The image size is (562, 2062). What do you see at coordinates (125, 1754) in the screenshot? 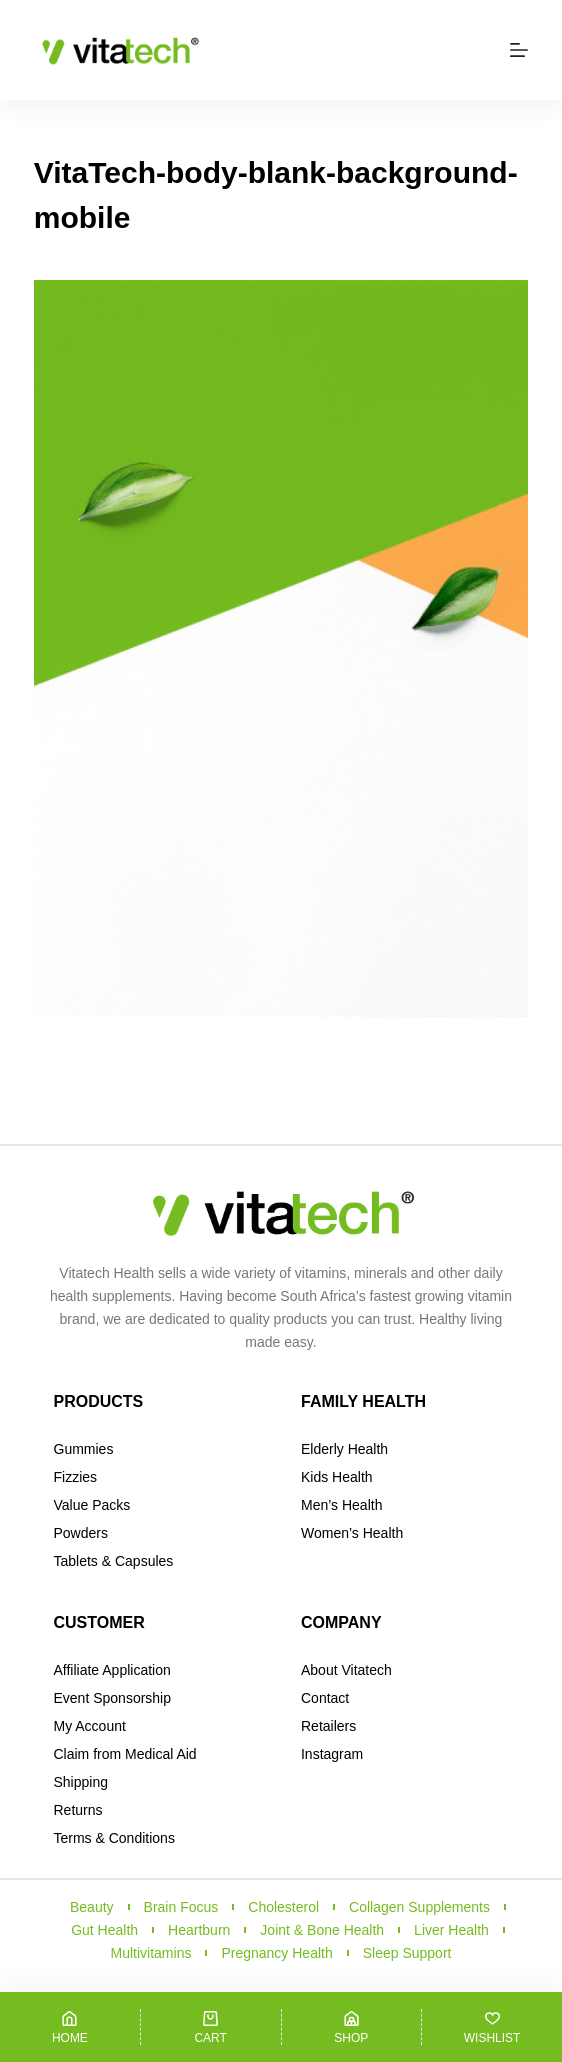
I see `Claim from Medical Aid` at bounding box center [125, 1754].